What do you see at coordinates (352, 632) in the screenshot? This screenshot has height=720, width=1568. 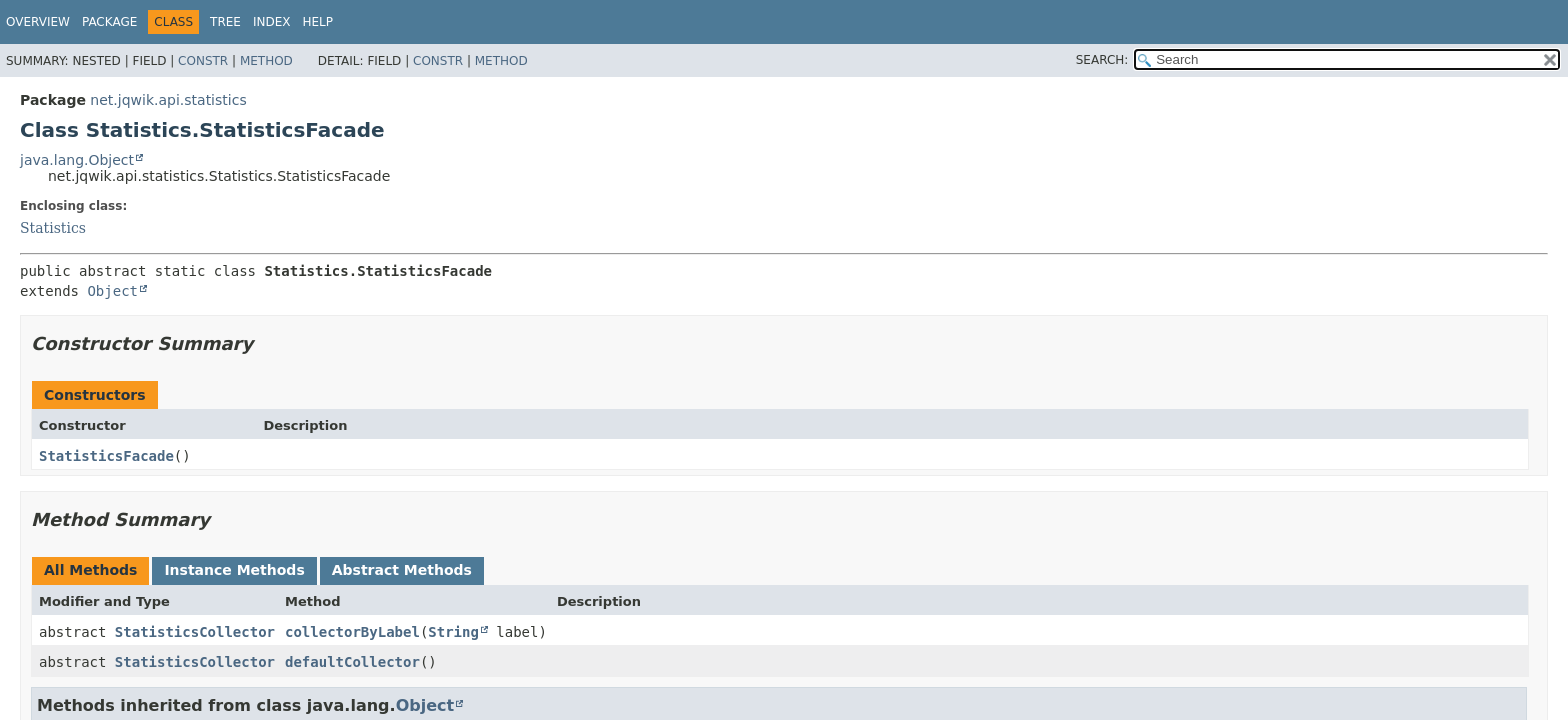 I see `collectorByLabel` at bounding box center [352, 632].